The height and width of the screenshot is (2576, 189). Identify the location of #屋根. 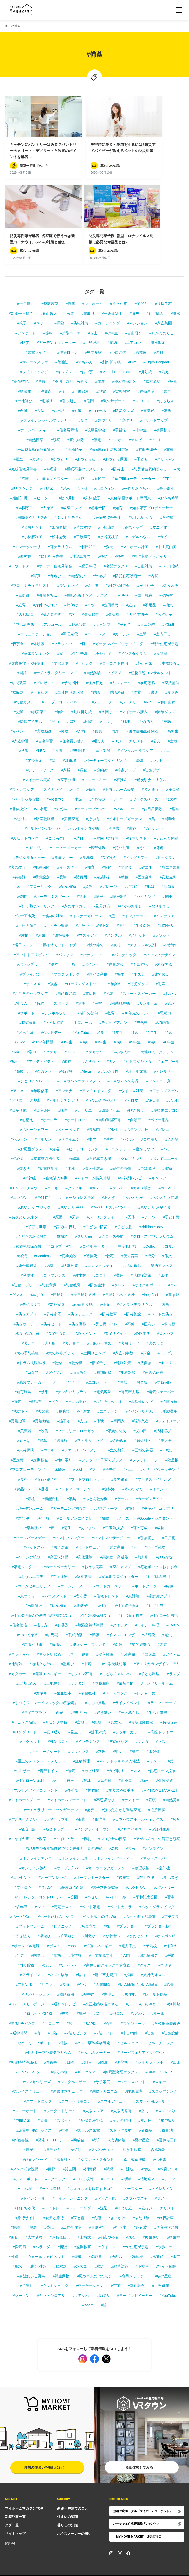
(81, 2003).